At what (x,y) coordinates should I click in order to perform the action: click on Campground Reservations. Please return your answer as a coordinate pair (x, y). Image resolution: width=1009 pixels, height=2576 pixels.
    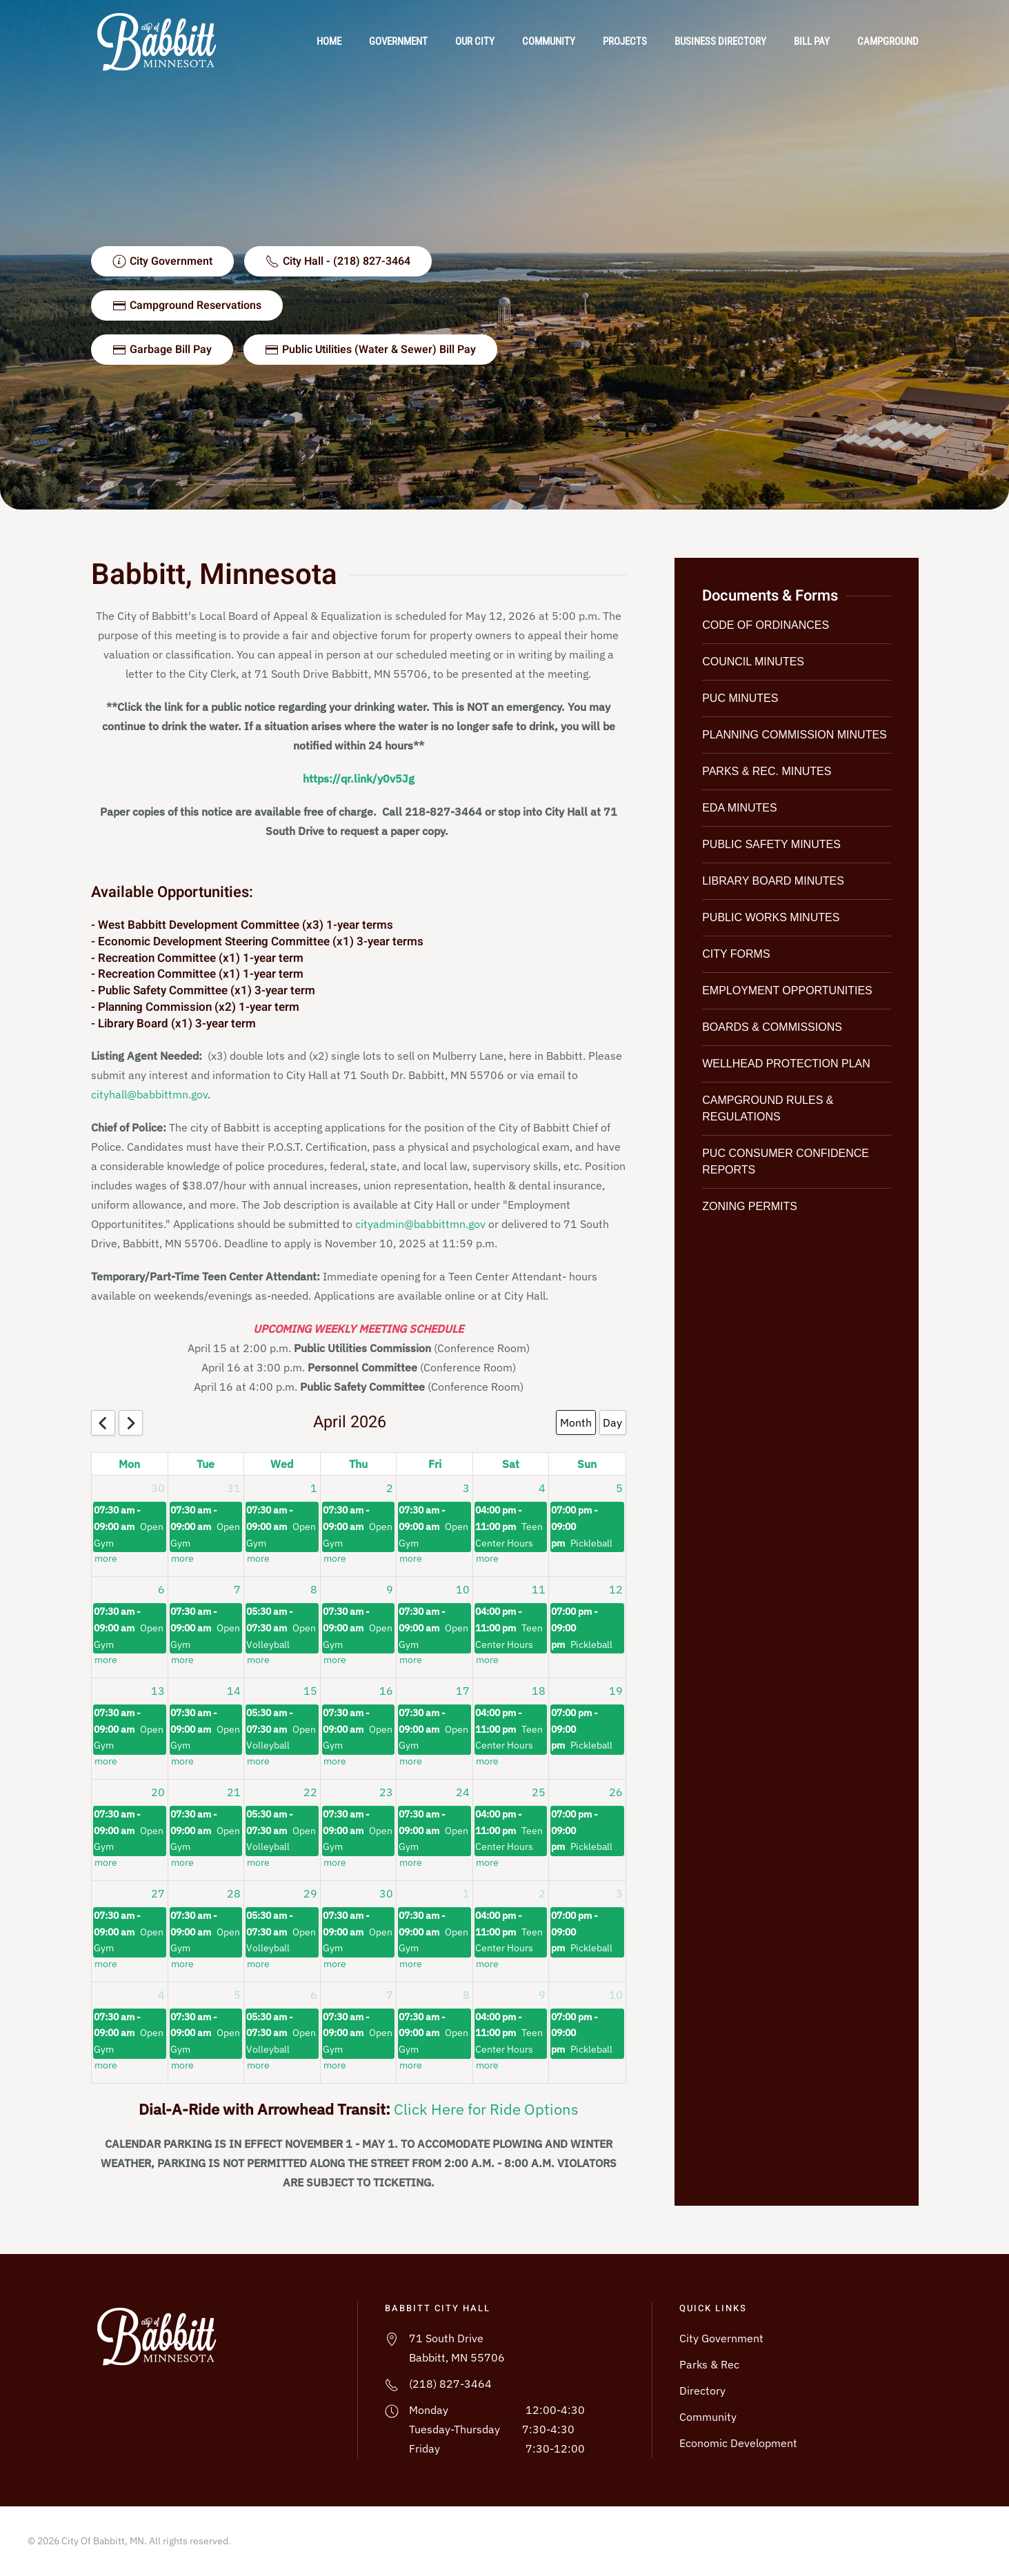
    Looking at the image, I should click on (186, 305).